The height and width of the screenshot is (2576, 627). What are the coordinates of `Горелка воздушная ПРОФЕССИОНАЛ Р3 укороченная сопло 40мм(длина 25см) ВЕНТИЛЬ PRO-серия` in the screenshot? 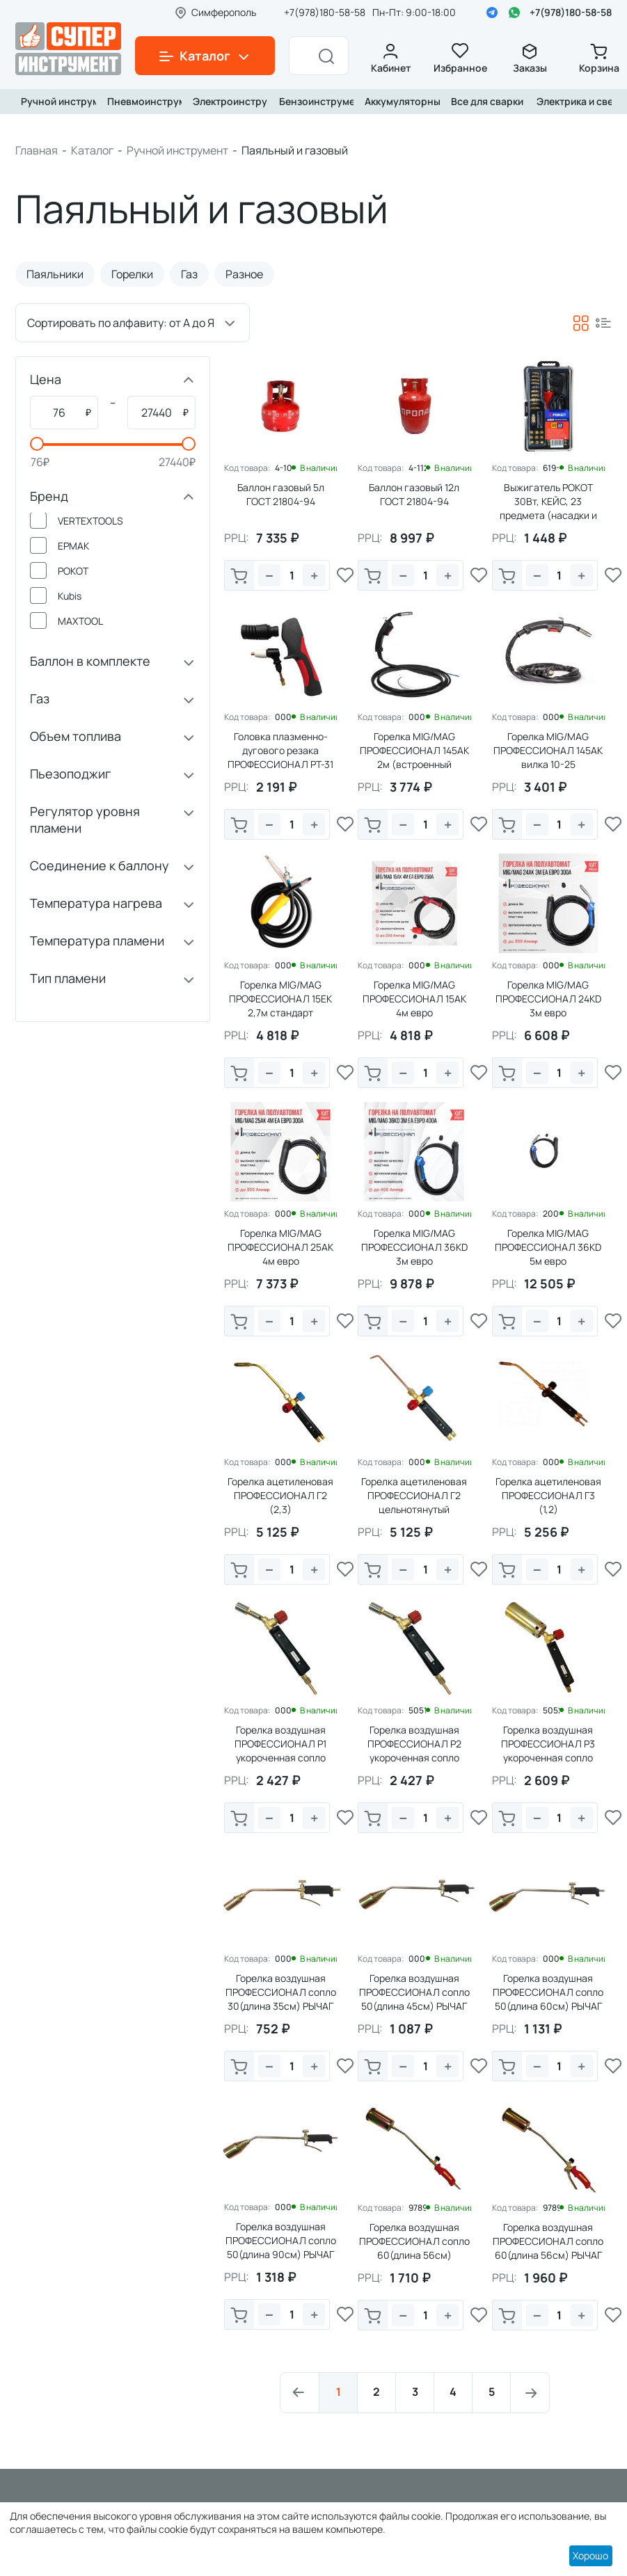 It's located at (548, 1757).